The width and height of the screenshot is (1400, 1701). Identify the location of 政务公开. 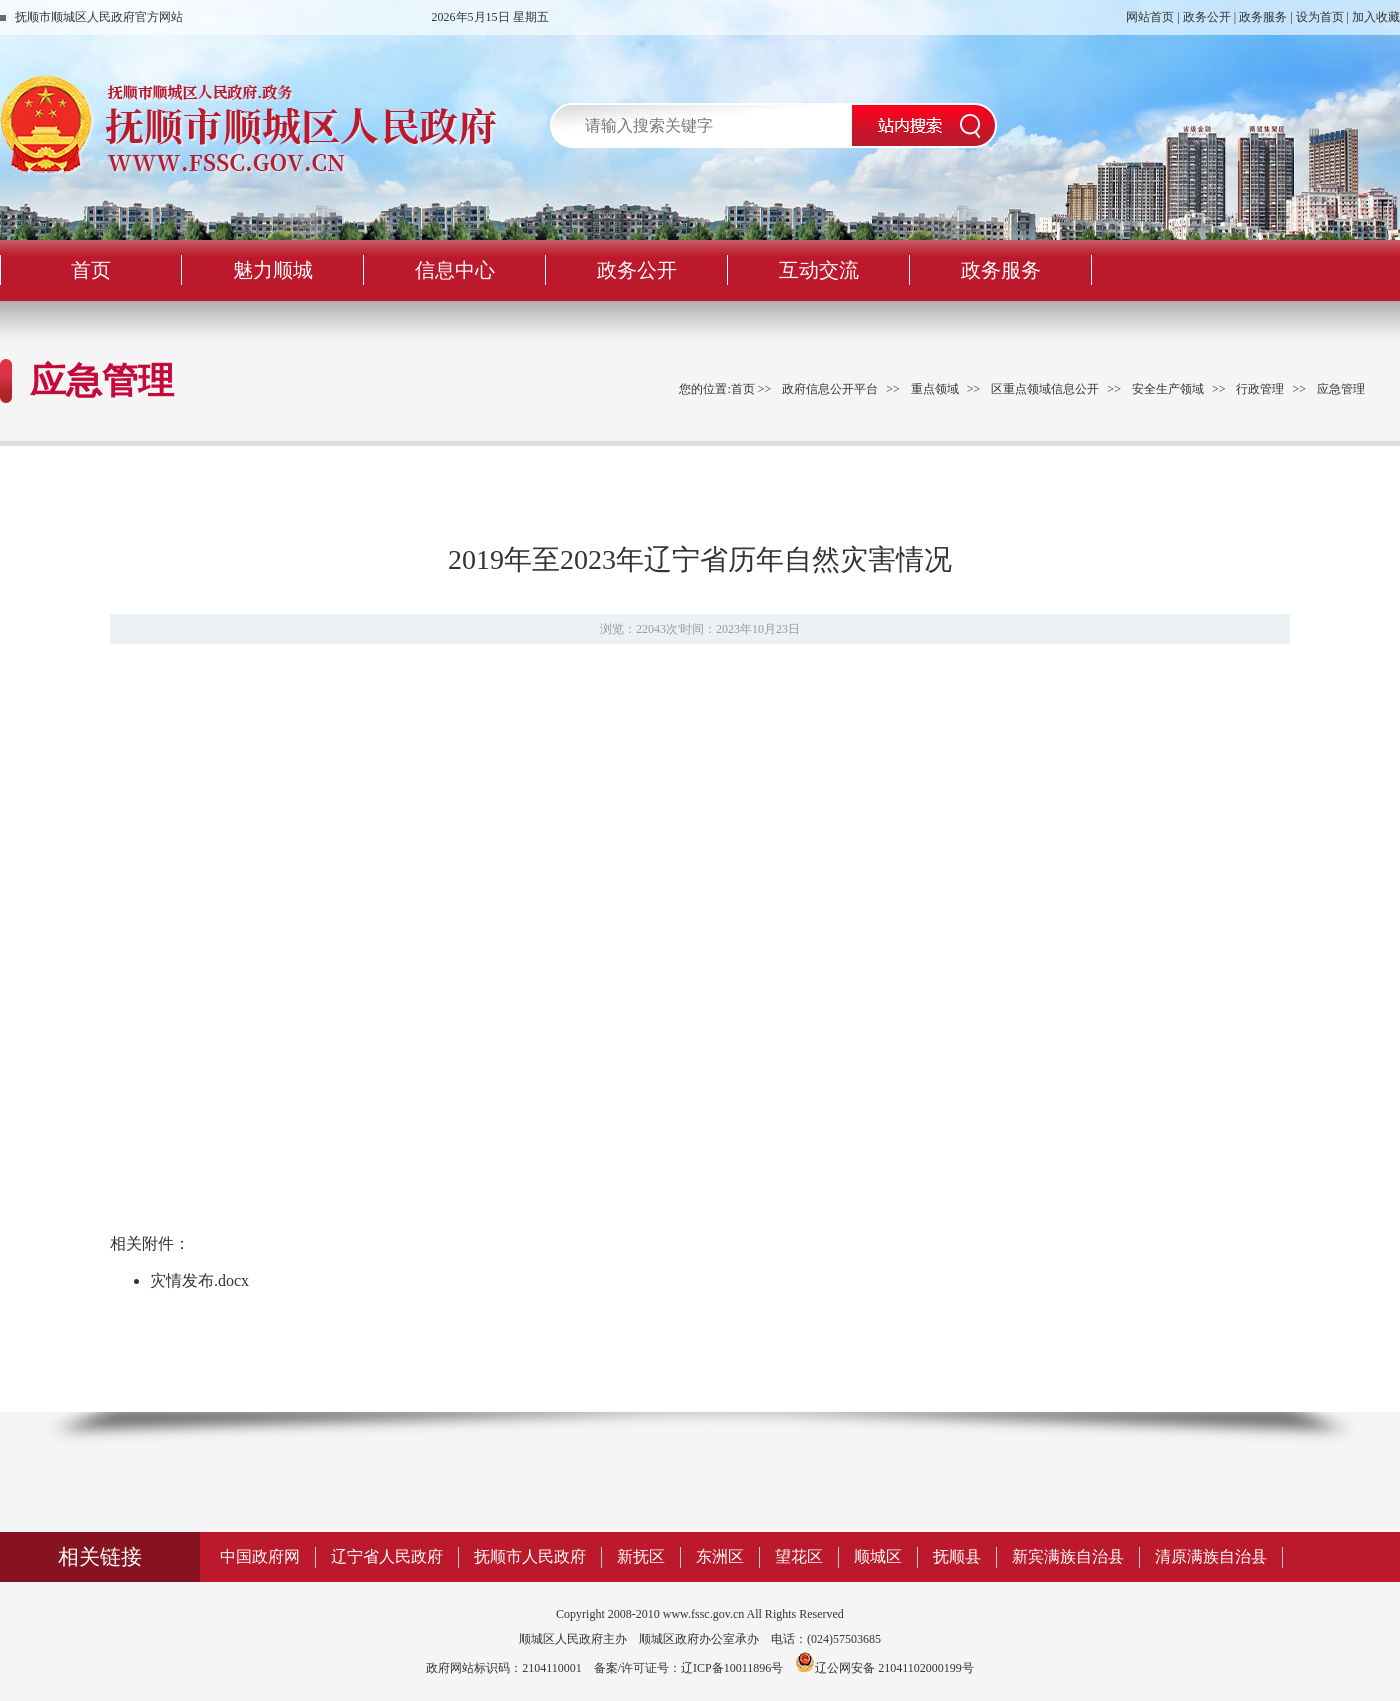
(1207, 17).